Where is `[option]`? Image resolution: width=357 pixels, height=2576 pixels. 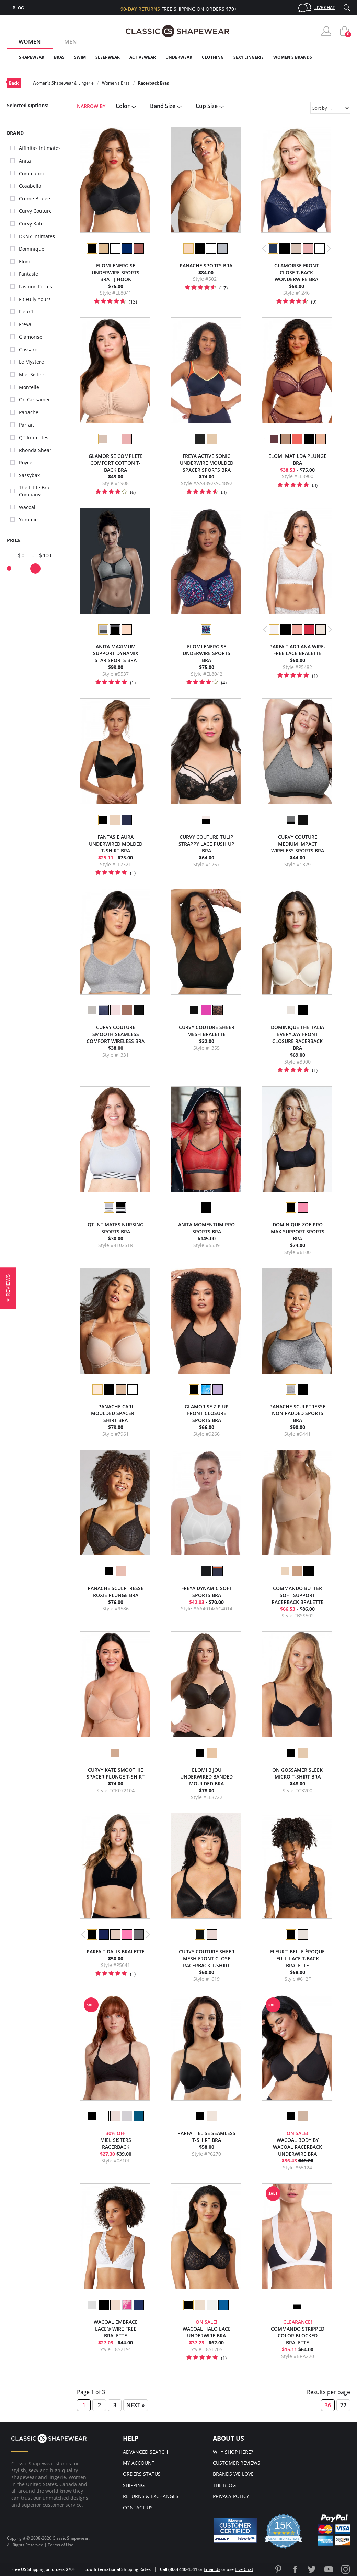 [option] is located at coordinates (91, 248).